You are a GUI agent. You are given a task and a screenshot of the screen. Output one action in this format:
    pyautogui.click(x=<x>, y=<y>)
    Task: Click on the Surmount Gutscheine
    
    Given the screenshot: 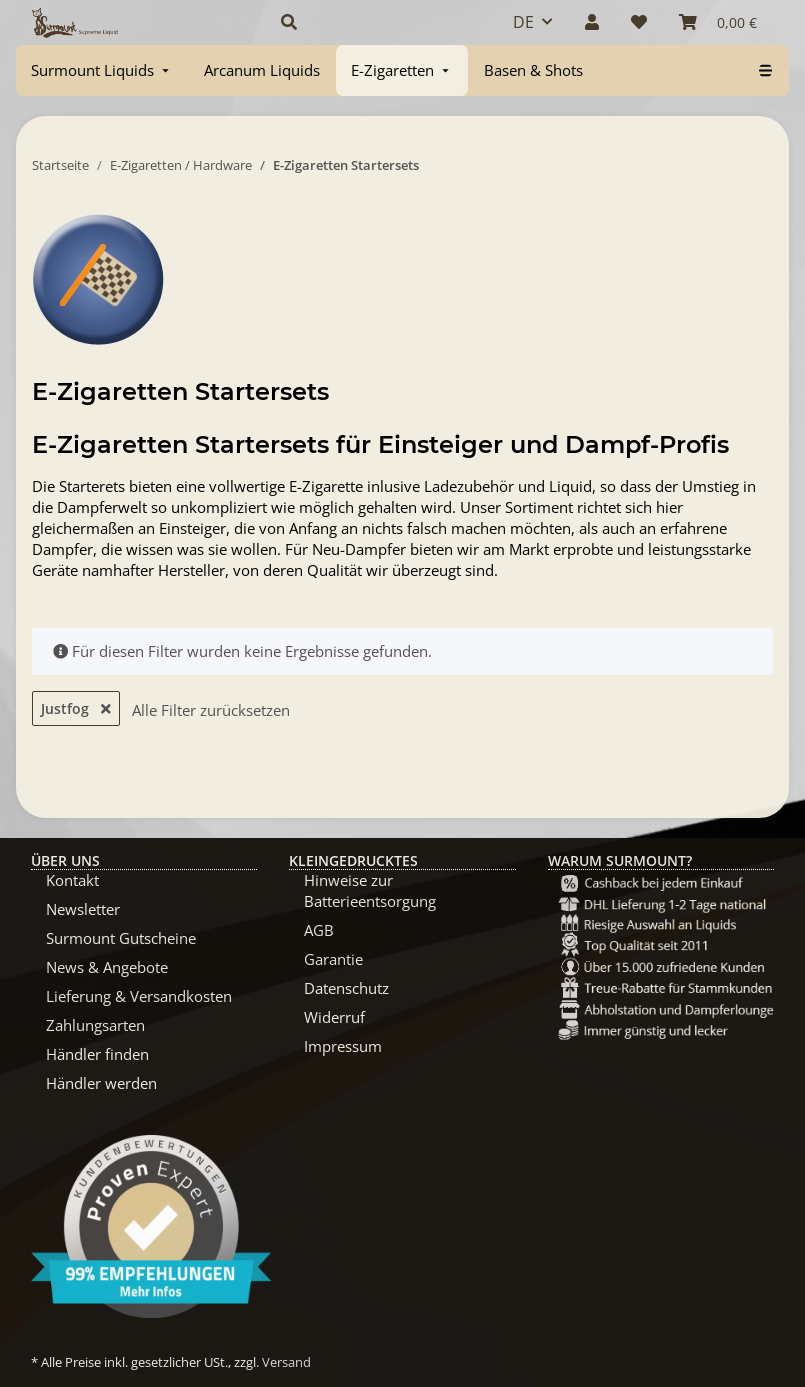 What is the action you would take?
    pyautogui.click(x=121, y=938)
    